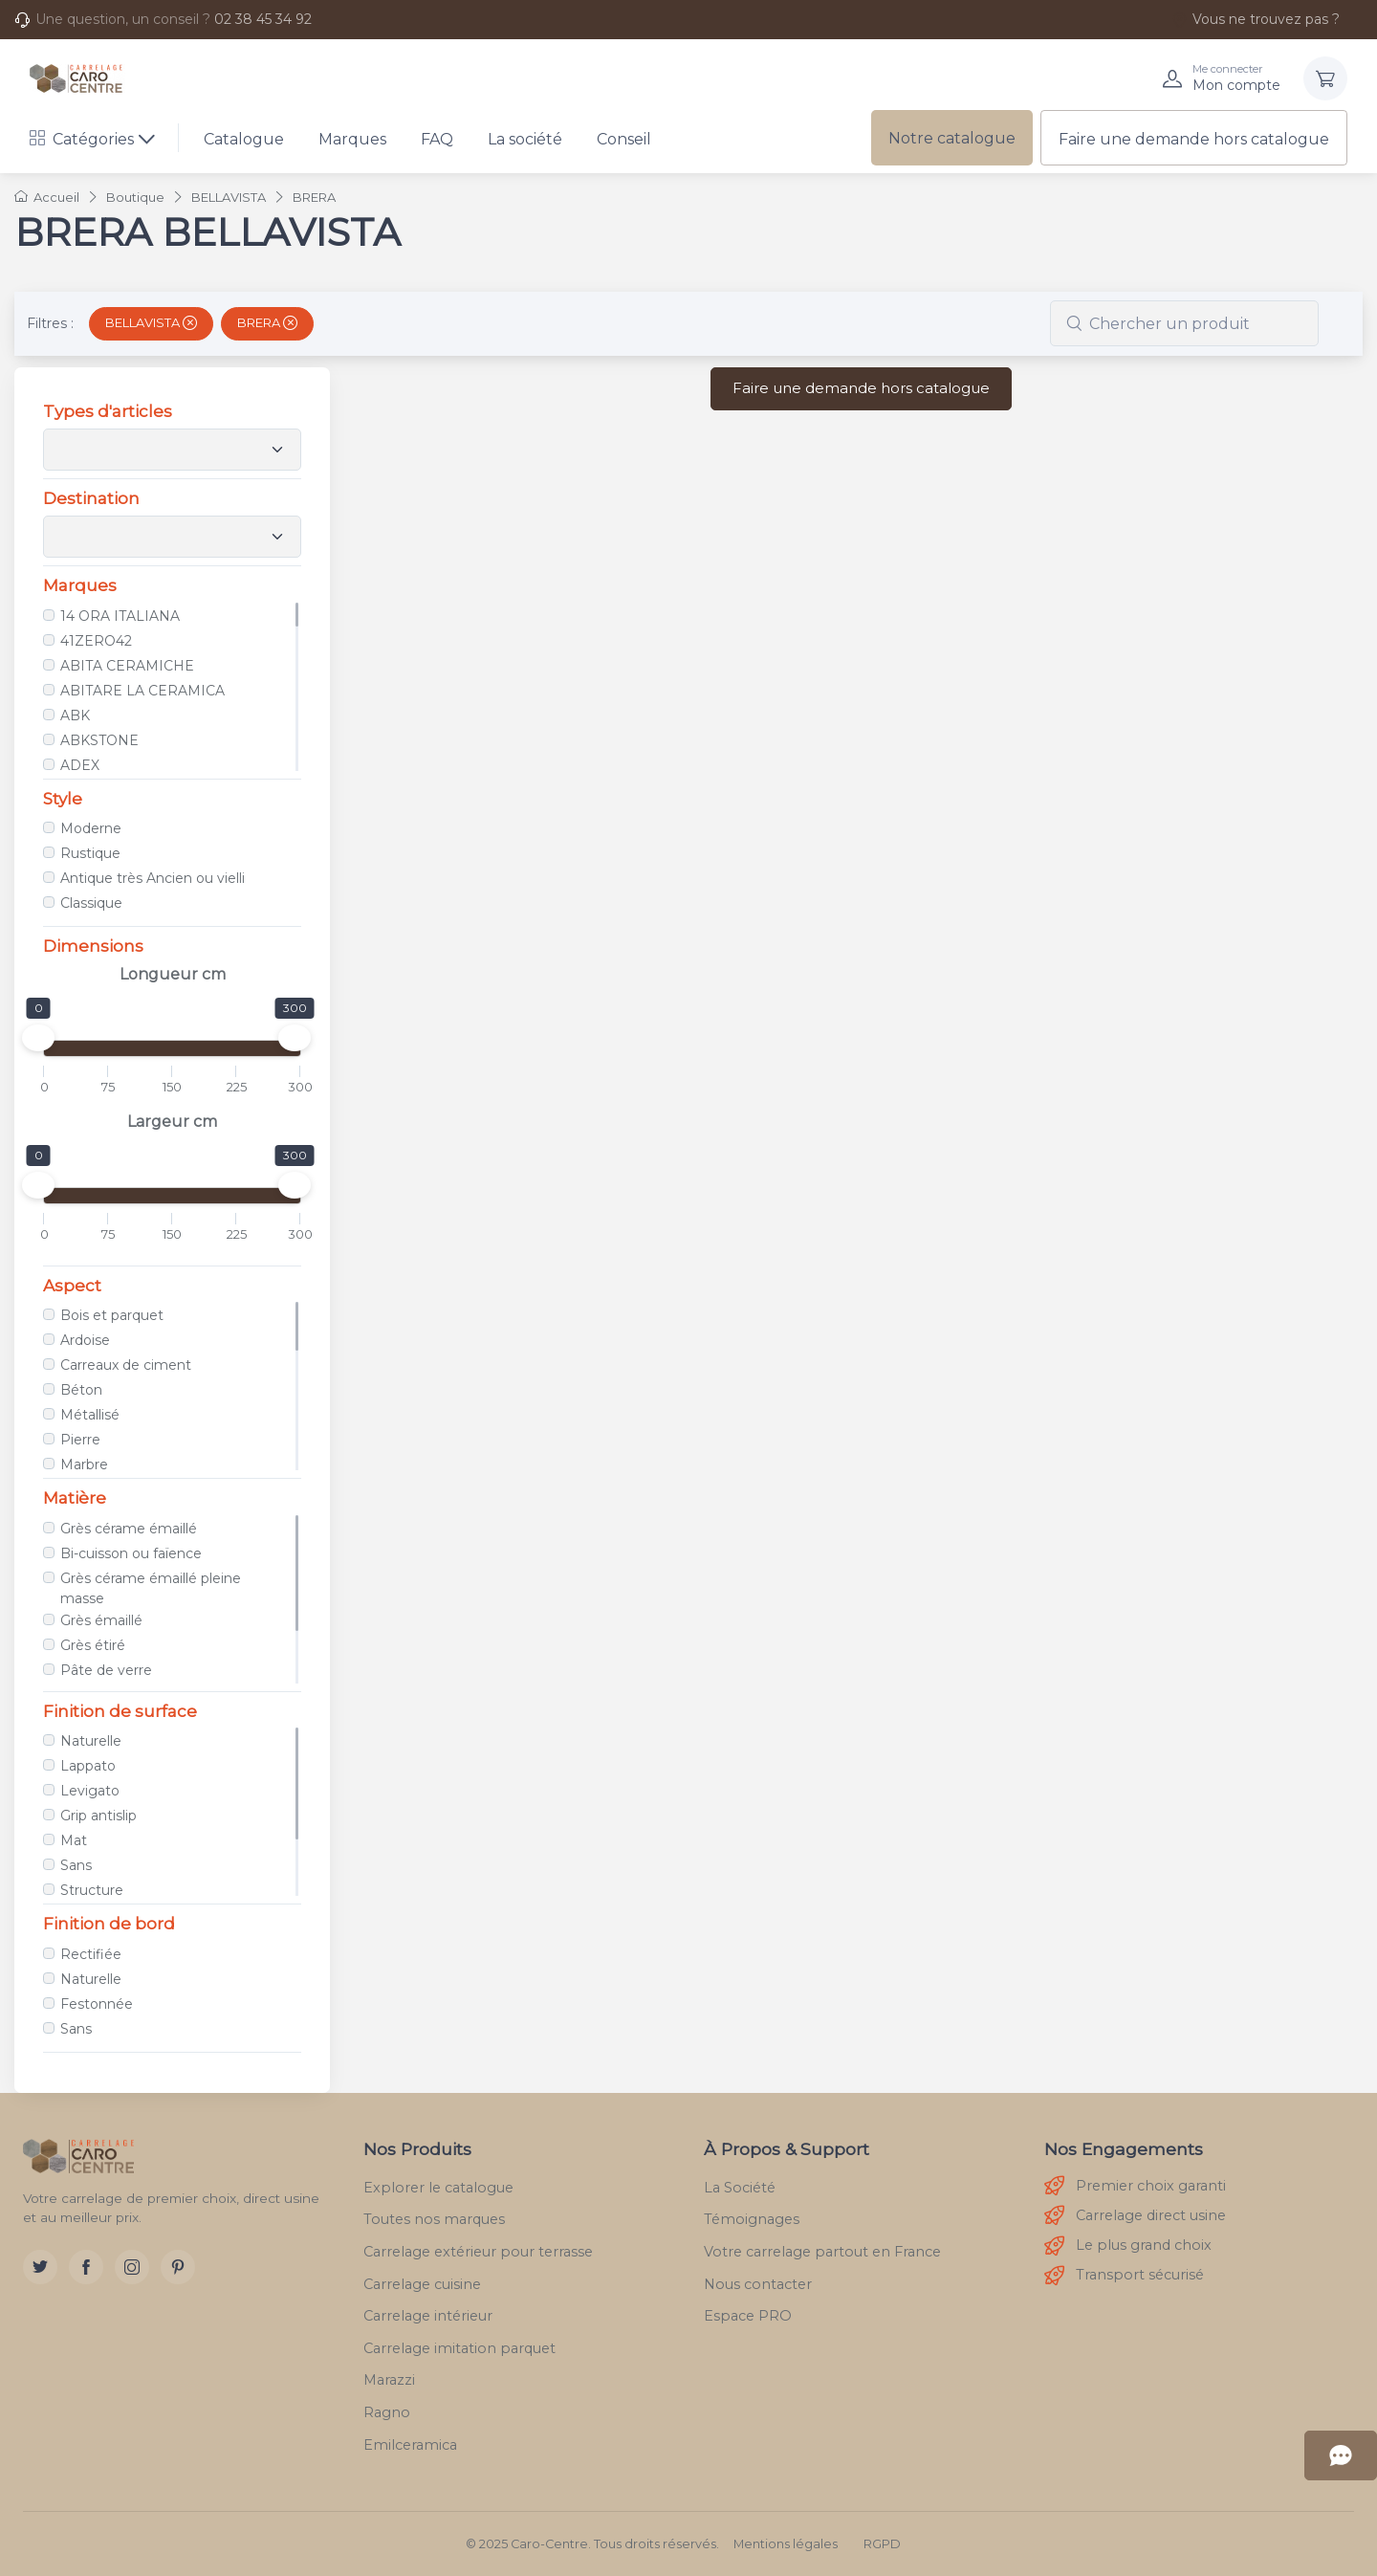 The width and height of the screenshot is (1377, 2576). What do you see at coordinates (38, 1037) in the screenshot?
I see `[slider]` at bounding box center [38, 1037].